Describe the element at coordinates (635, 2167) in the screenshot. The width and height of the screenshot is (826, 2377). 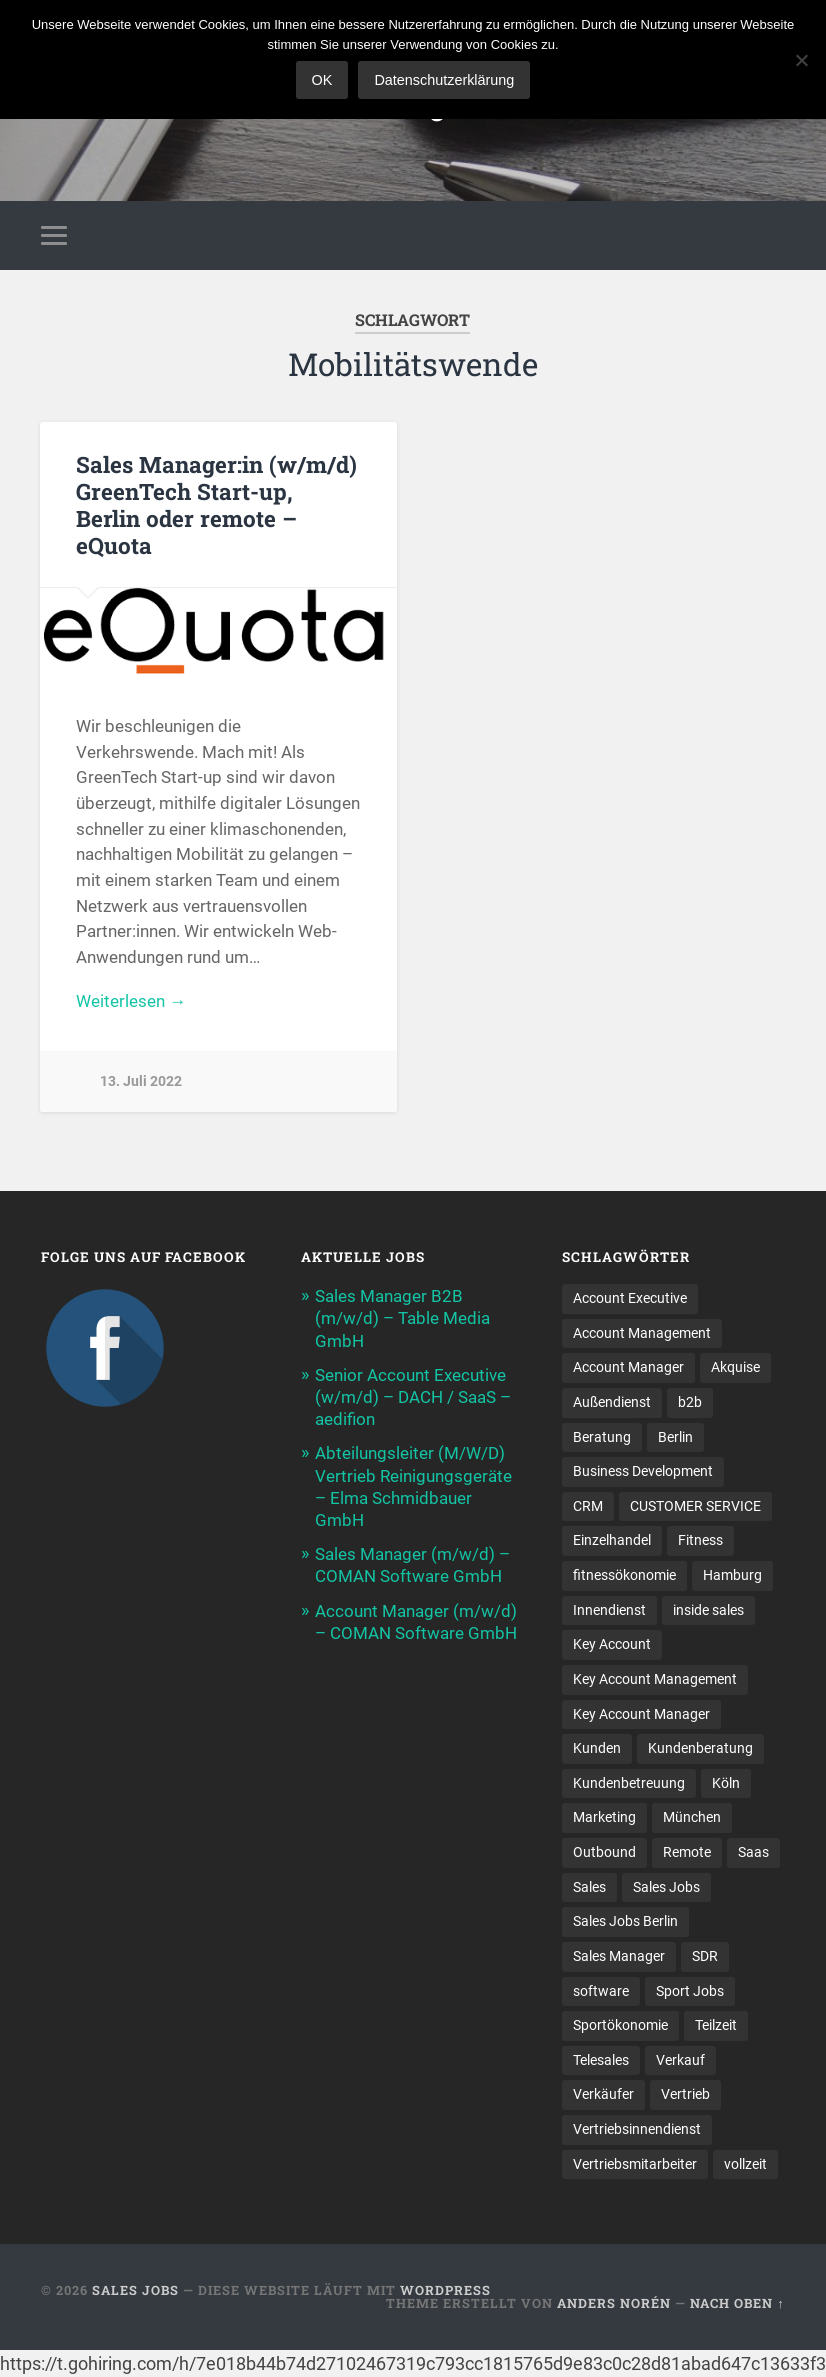
I see `Vertriebsmitarbeiter [Vertriebsmitarbeiter (16 Einträge)]` at that location.